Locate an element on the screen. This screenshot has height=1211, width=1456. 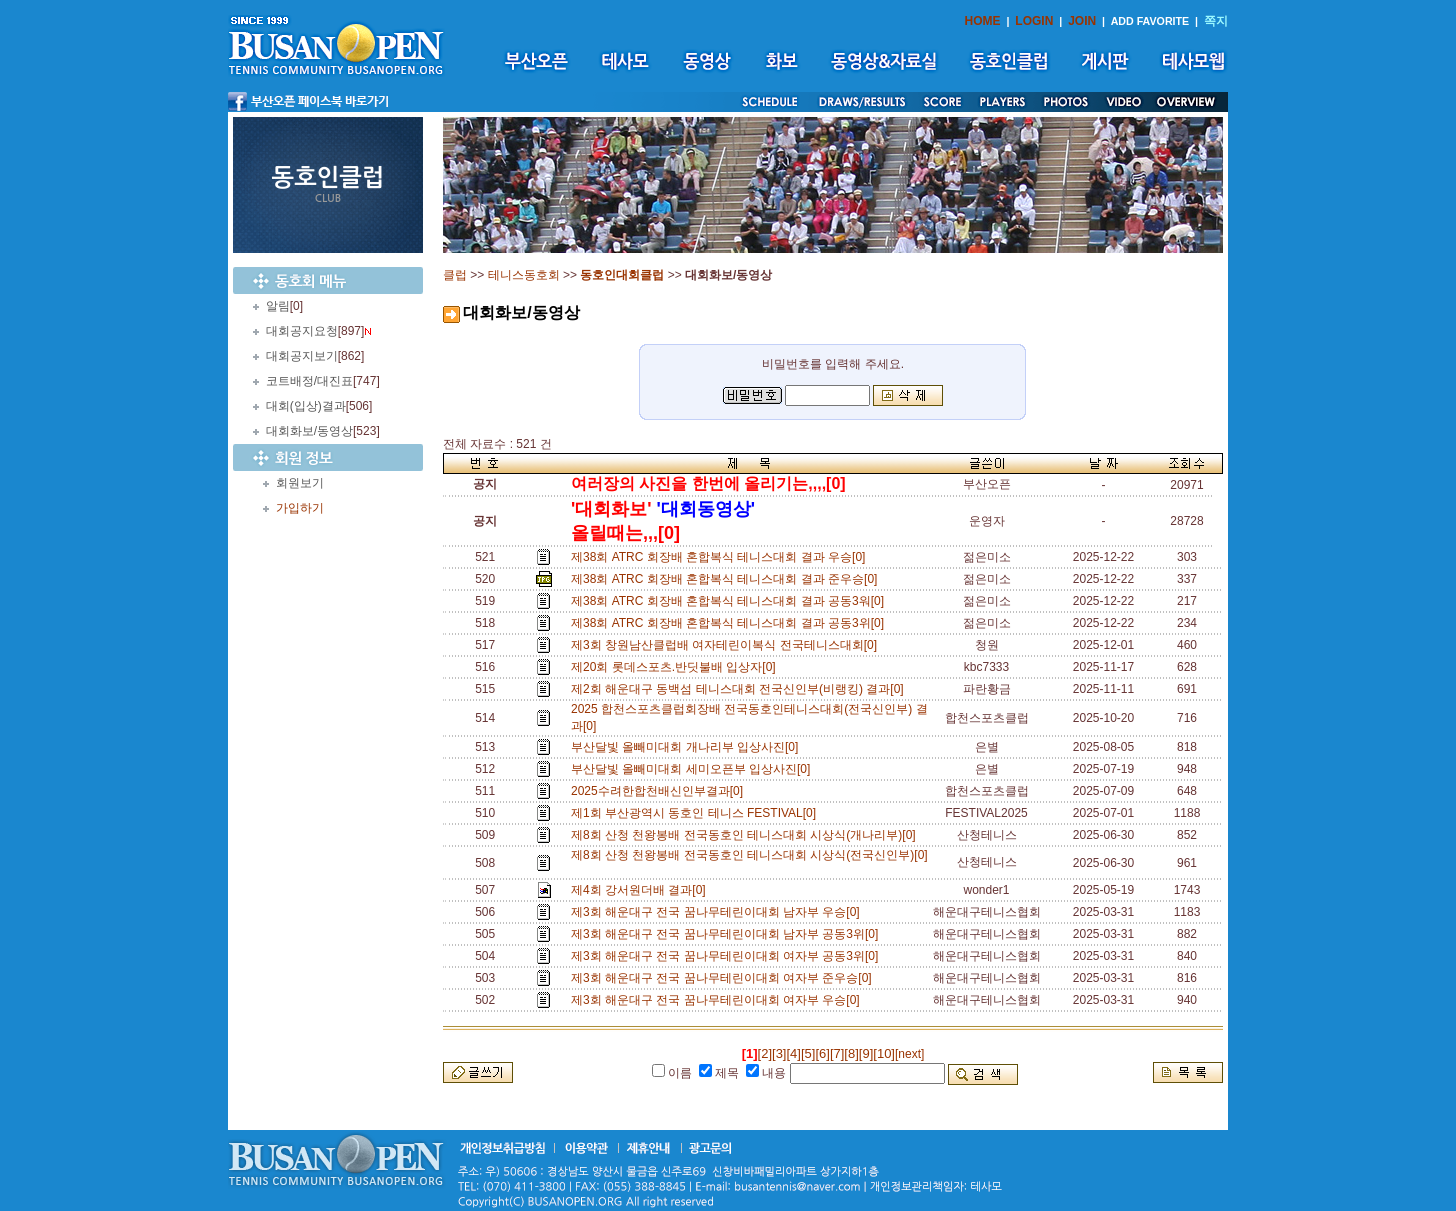
가입하기 is located at coordinates (300, 508).